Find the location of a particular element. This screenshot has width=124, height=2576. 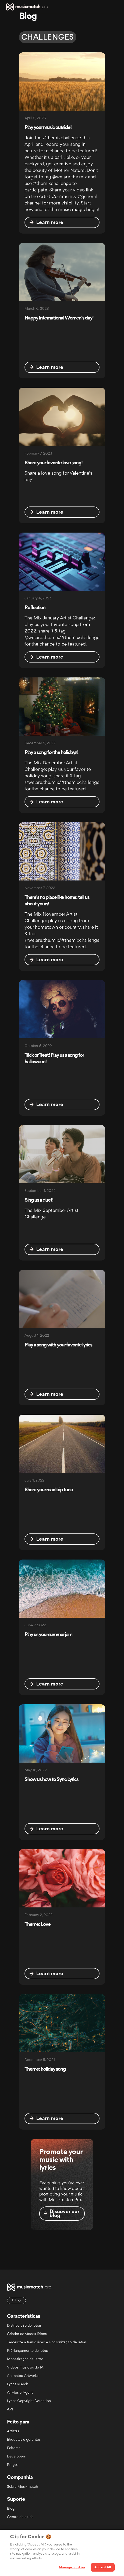

Lyrics Merch is located at coordinates (17, 2384).